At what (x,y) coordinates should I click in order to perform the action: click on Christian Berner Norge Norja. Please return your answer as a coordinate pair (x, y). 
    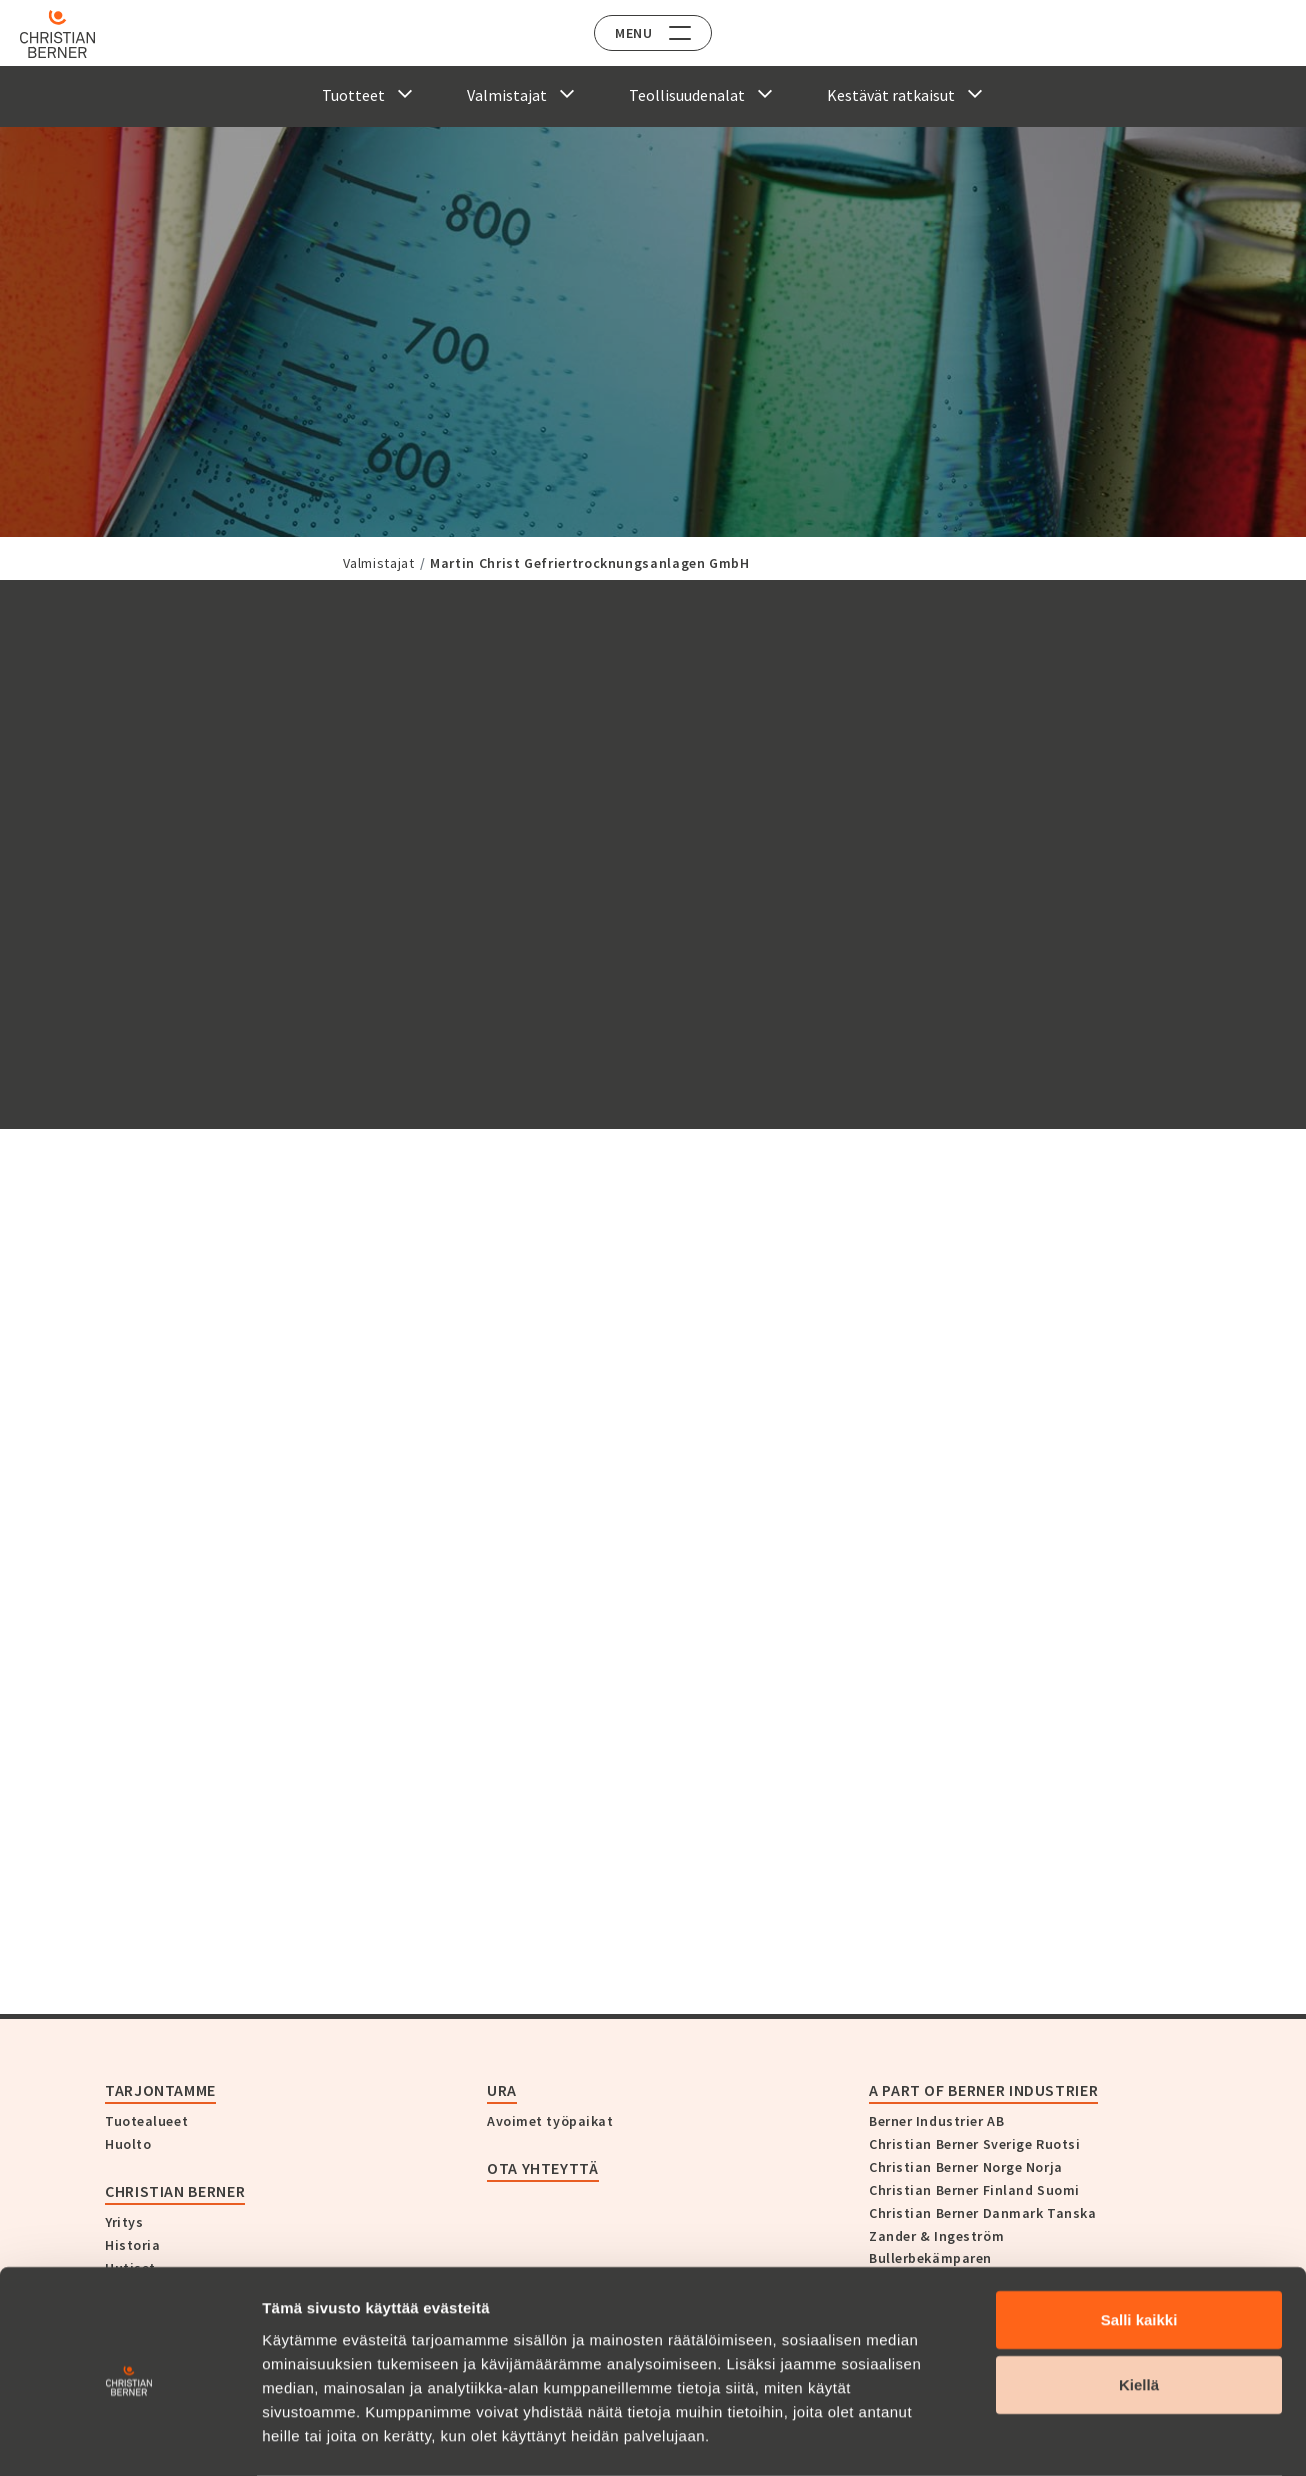
    Looking at the image, I should click on (966, 2167).